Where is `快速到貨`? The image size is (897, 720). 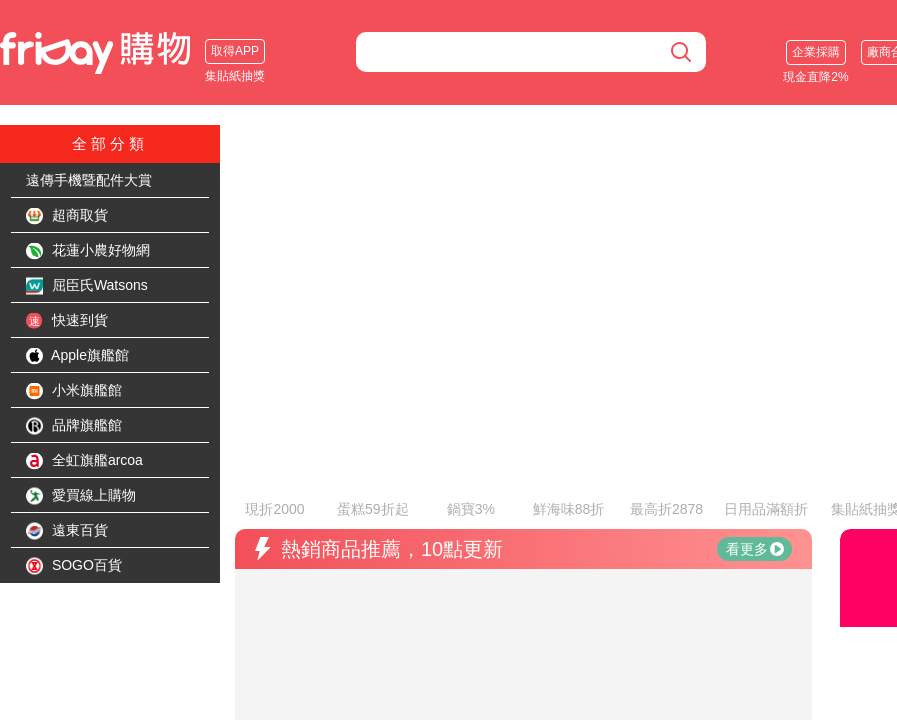
快速到貨 is located at coordinates (67, 321).